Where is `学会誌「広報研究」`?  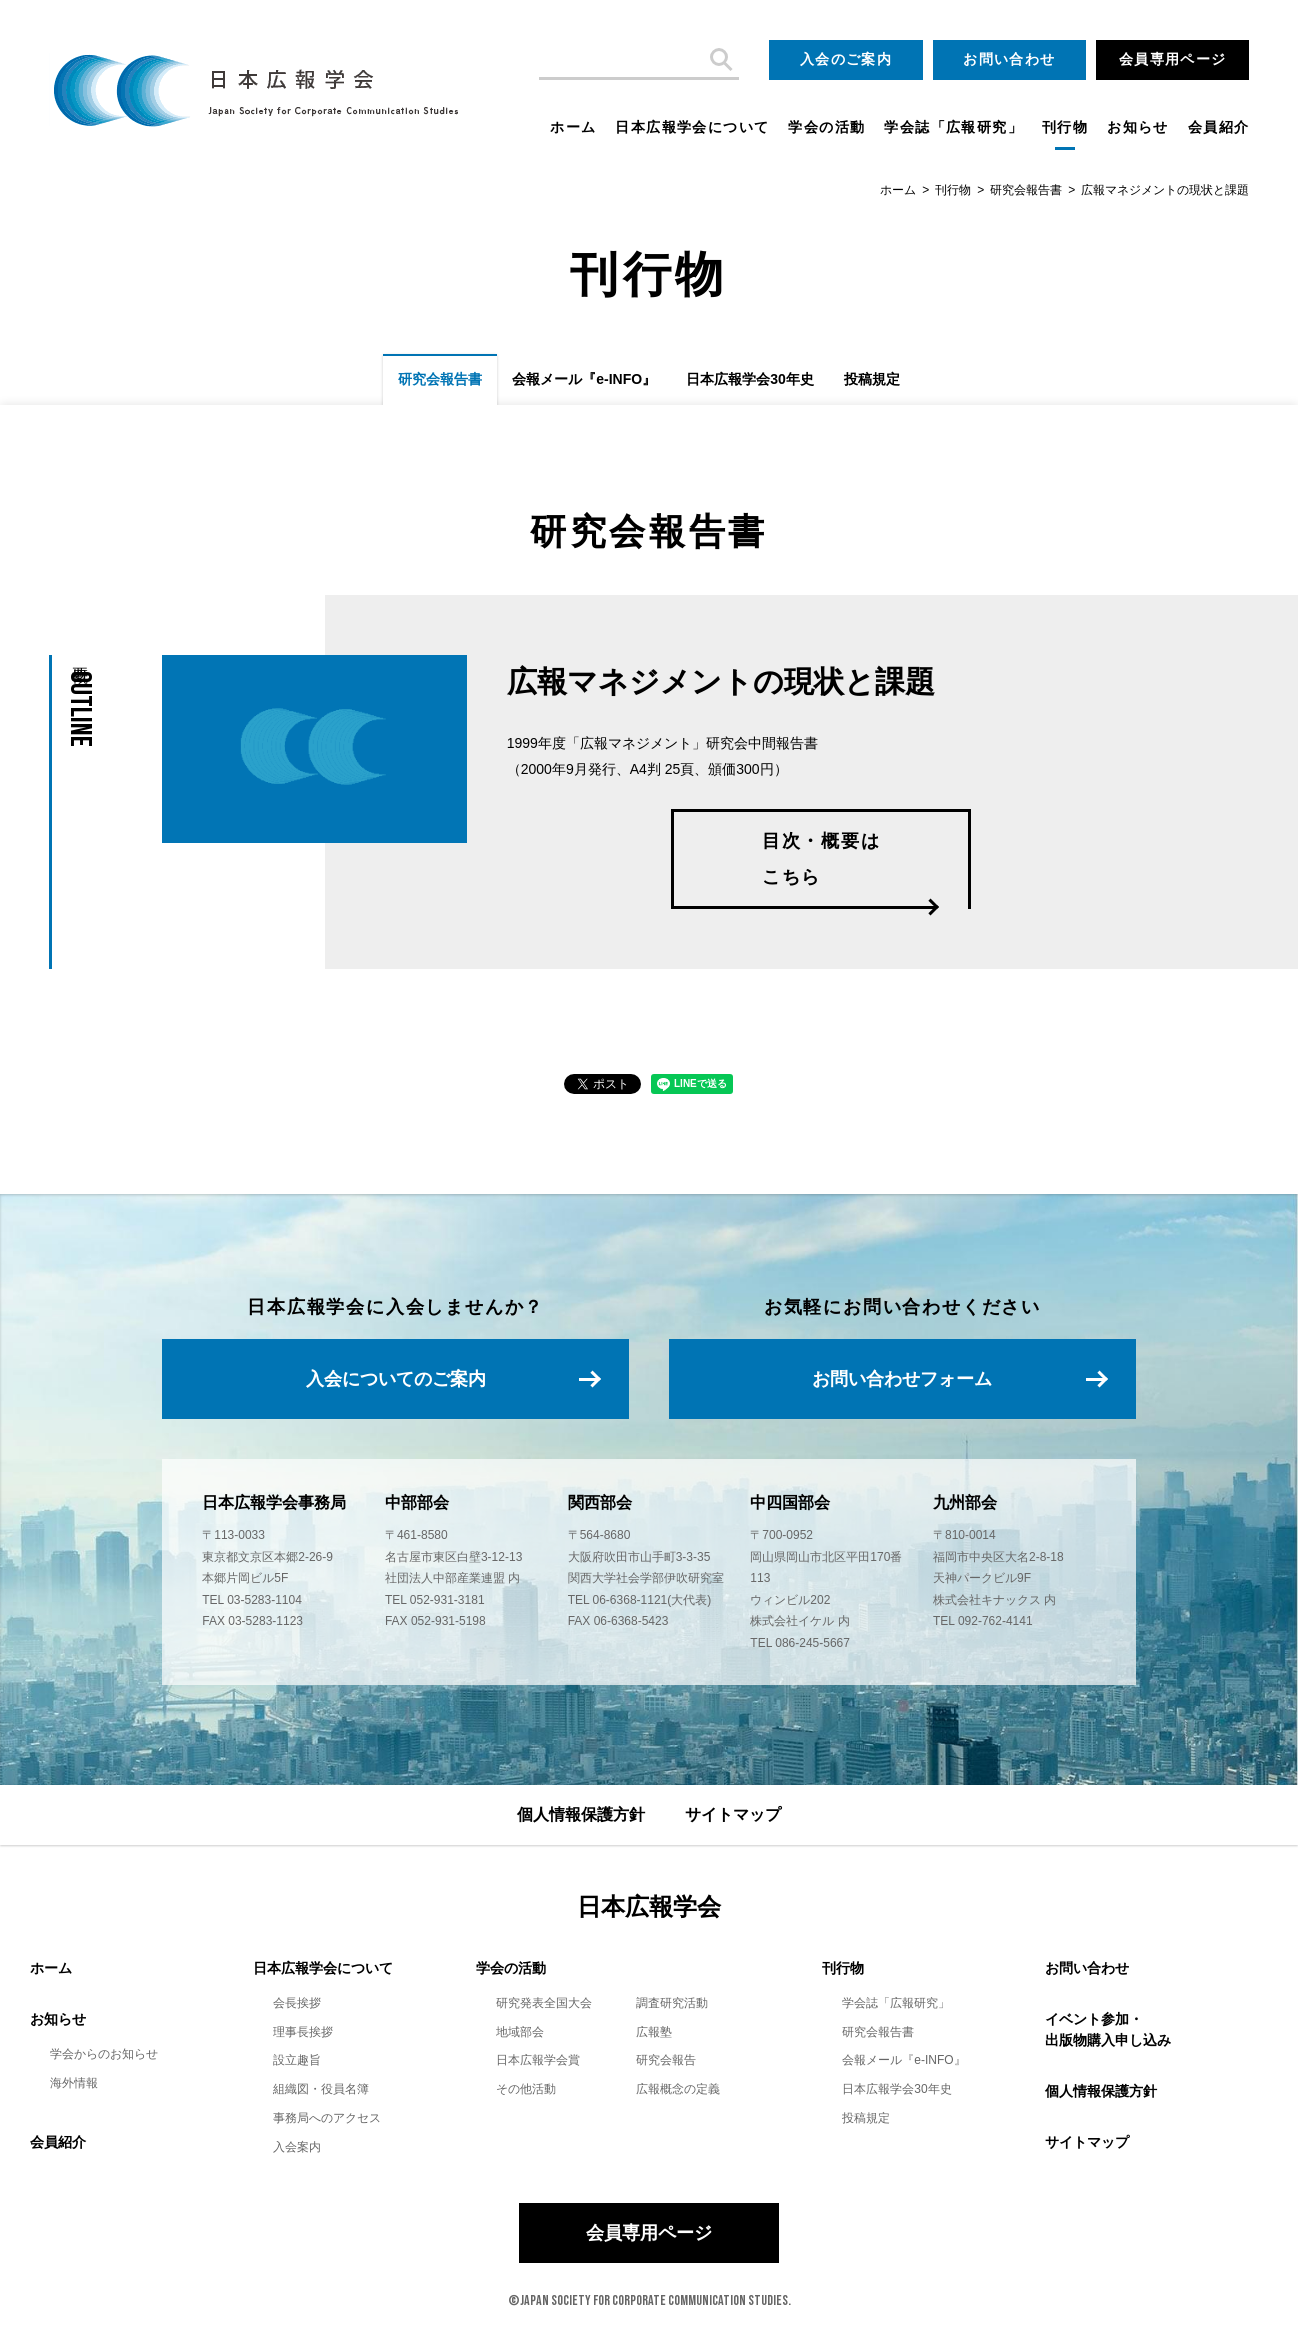 学会誌「広報研究」 is located at coordinates (953, 127).